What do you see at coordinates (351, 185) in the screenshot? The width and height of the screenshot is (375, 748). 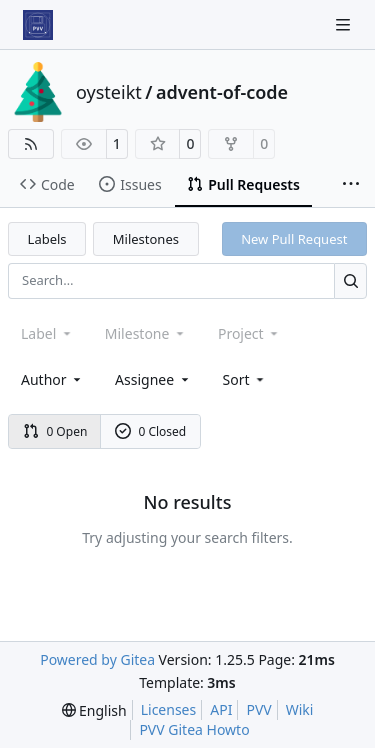 I see `[More items]` at bounding box center [351, 185].